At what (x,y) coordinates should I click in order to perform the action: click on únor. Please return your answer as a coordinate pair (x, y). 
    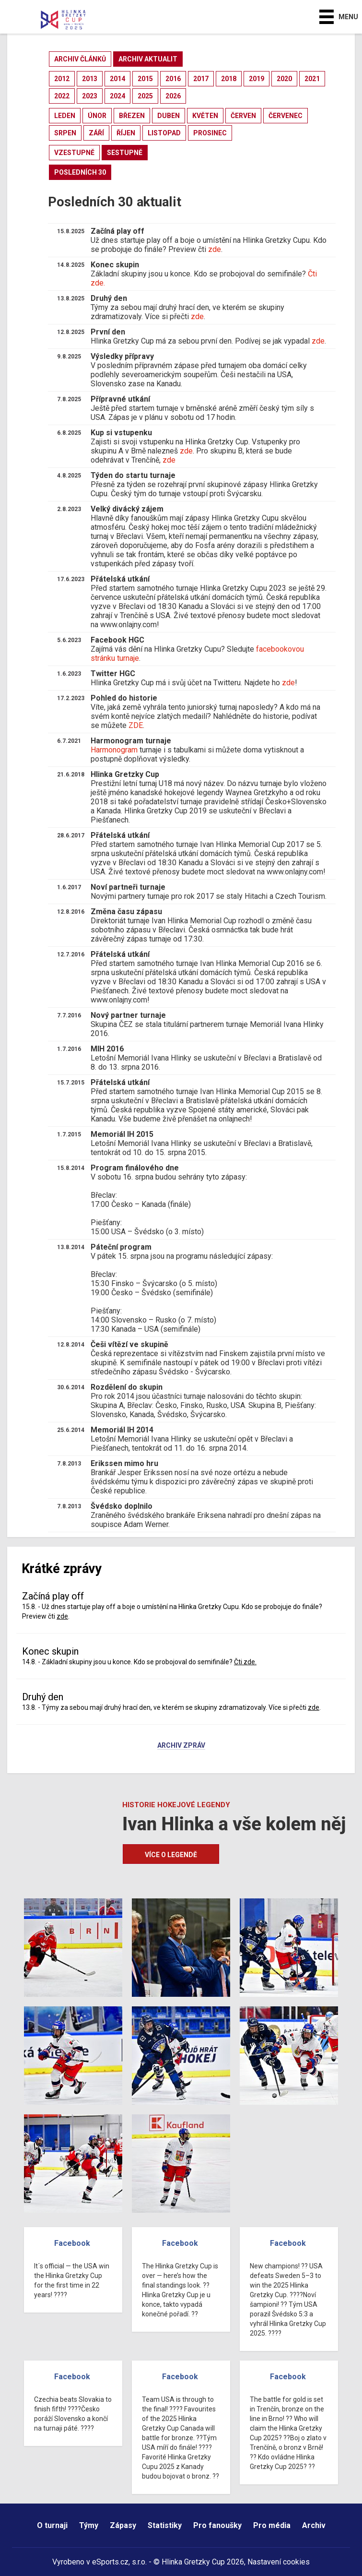
    Looking at the image, I should click on (97, 115).